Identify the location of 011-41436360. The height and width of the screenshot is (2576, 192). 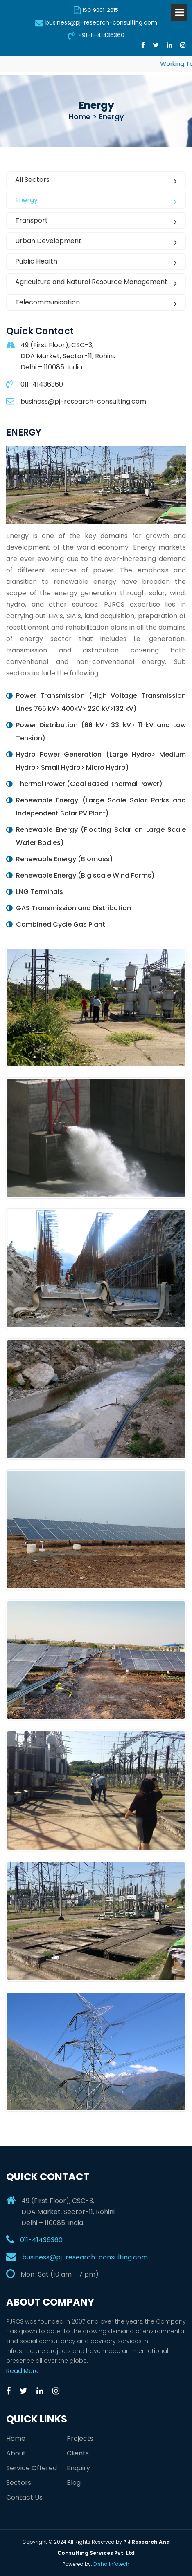
(41, 2240).